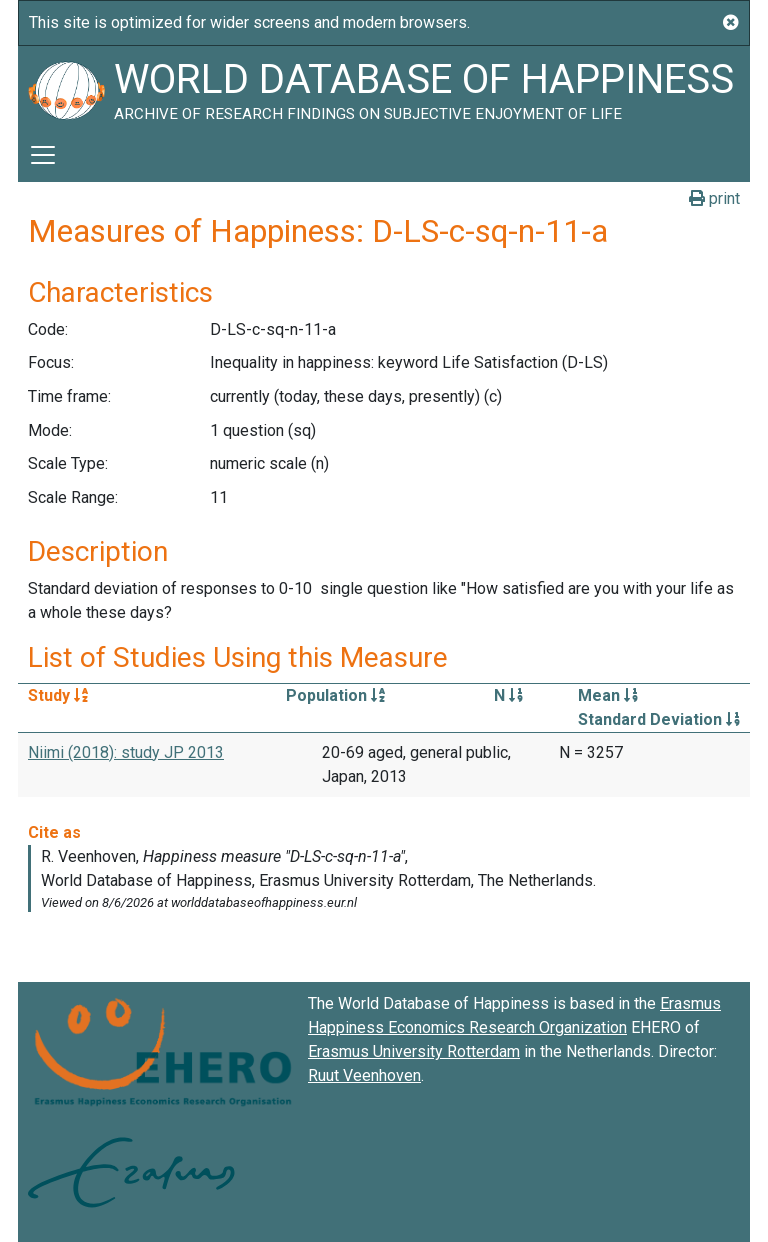 The width and height of the screenshot is (768, 1242). I want to click on Mean, so click(608, 695).